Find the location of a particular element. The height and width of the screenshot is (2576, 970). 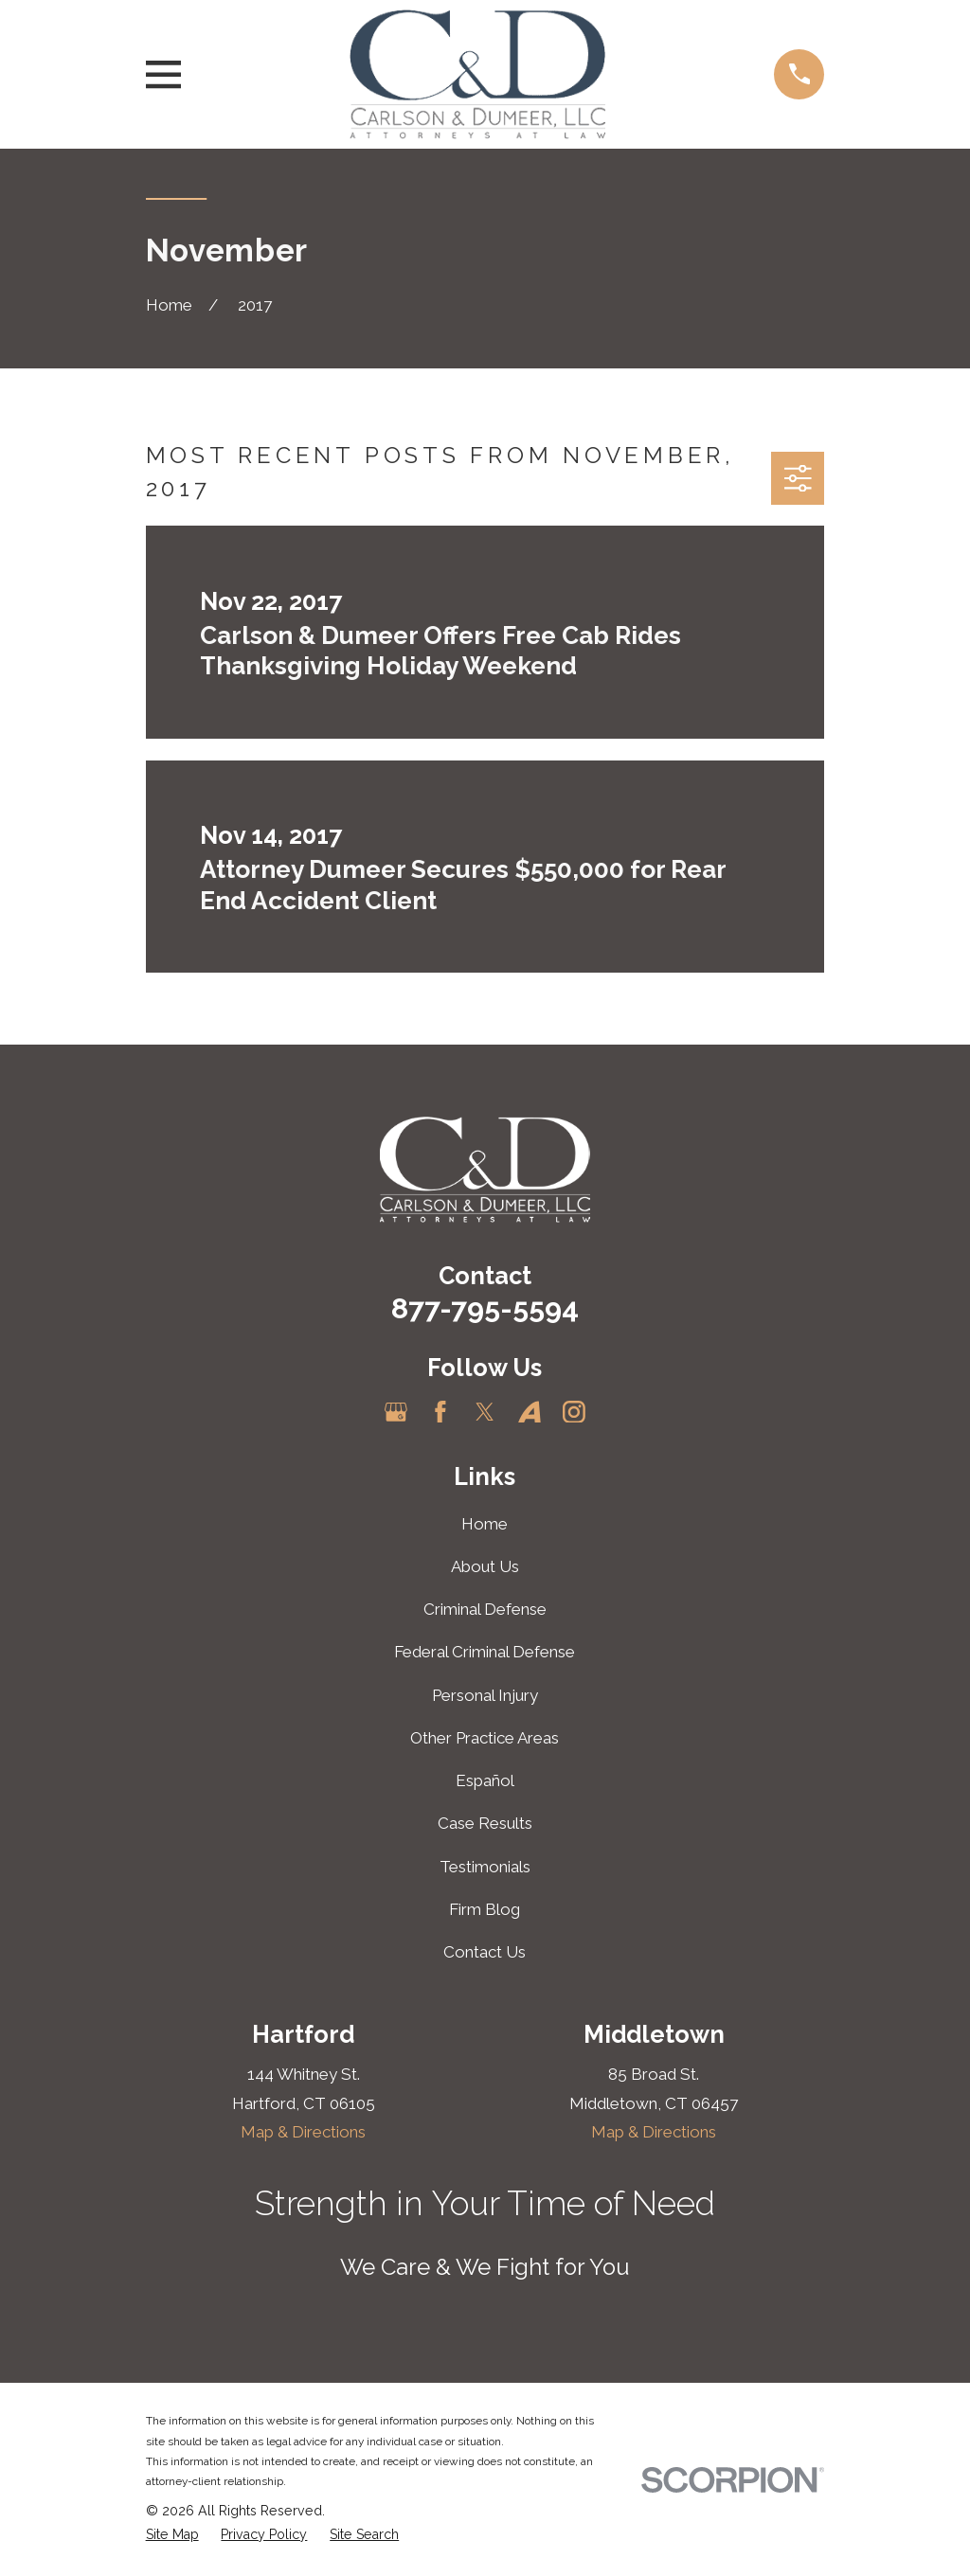

877-795-5594 is located at coordinates (485, 1308).